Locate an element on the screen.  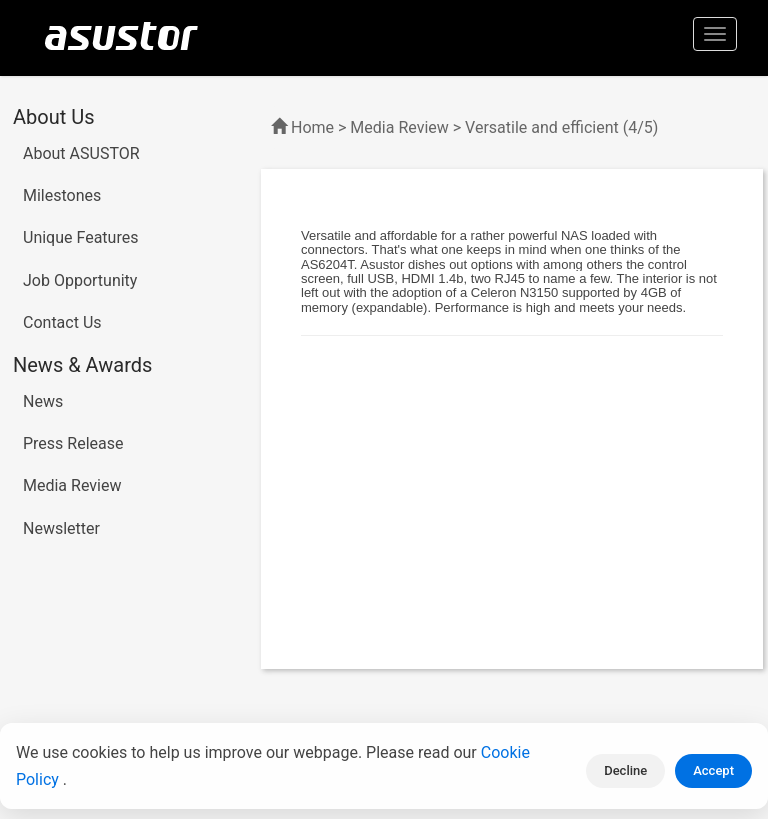
Accept is located at coordinates (713, 770).